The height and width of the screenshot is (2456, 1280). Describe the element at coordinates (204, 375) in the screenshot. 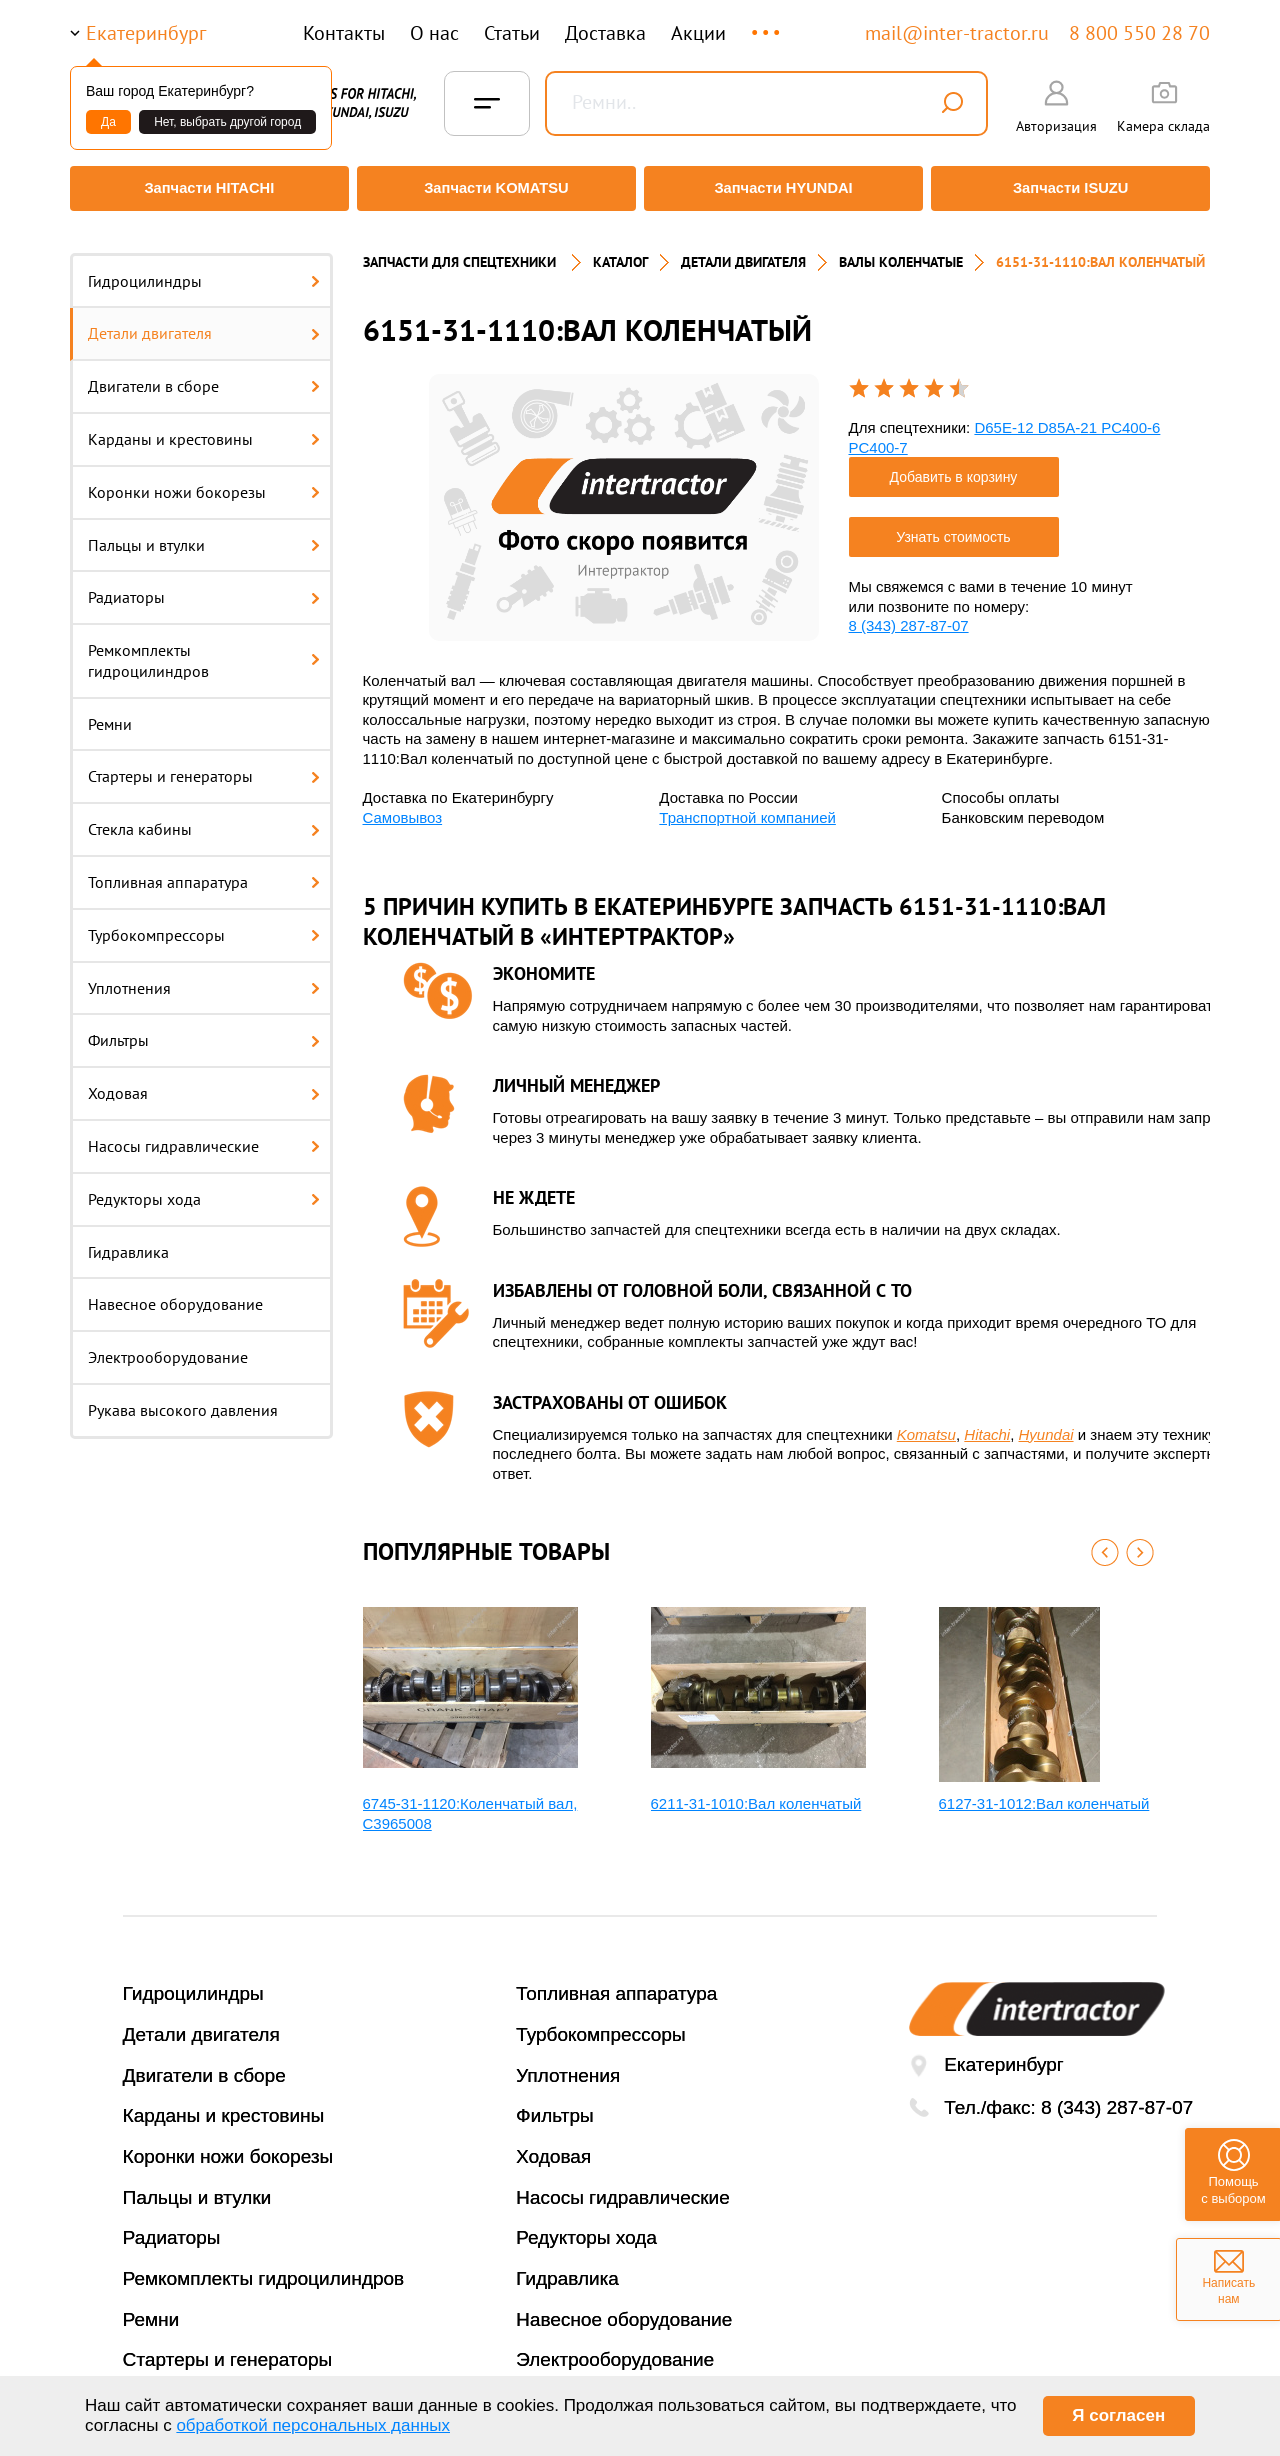

I see `Двигатели в сборе` at that location.